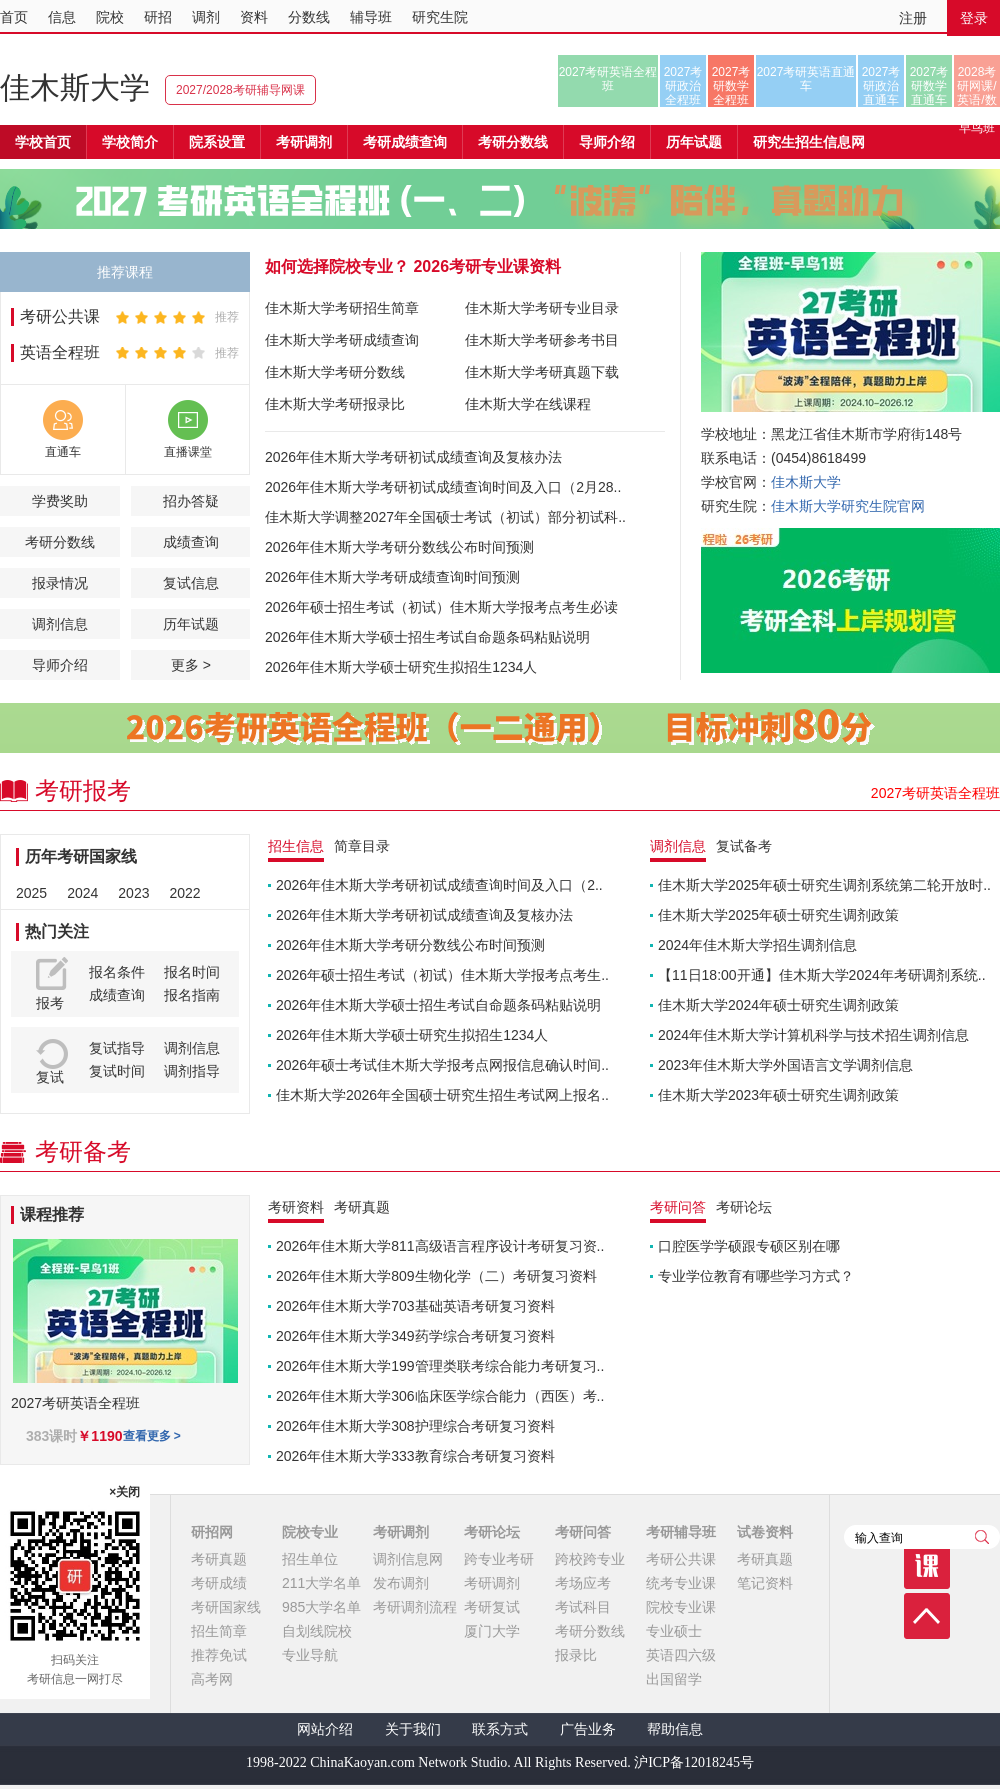  Describe the element at coordinates (681, 1532) in the screenshot. I see `考研辅导班` at that location.